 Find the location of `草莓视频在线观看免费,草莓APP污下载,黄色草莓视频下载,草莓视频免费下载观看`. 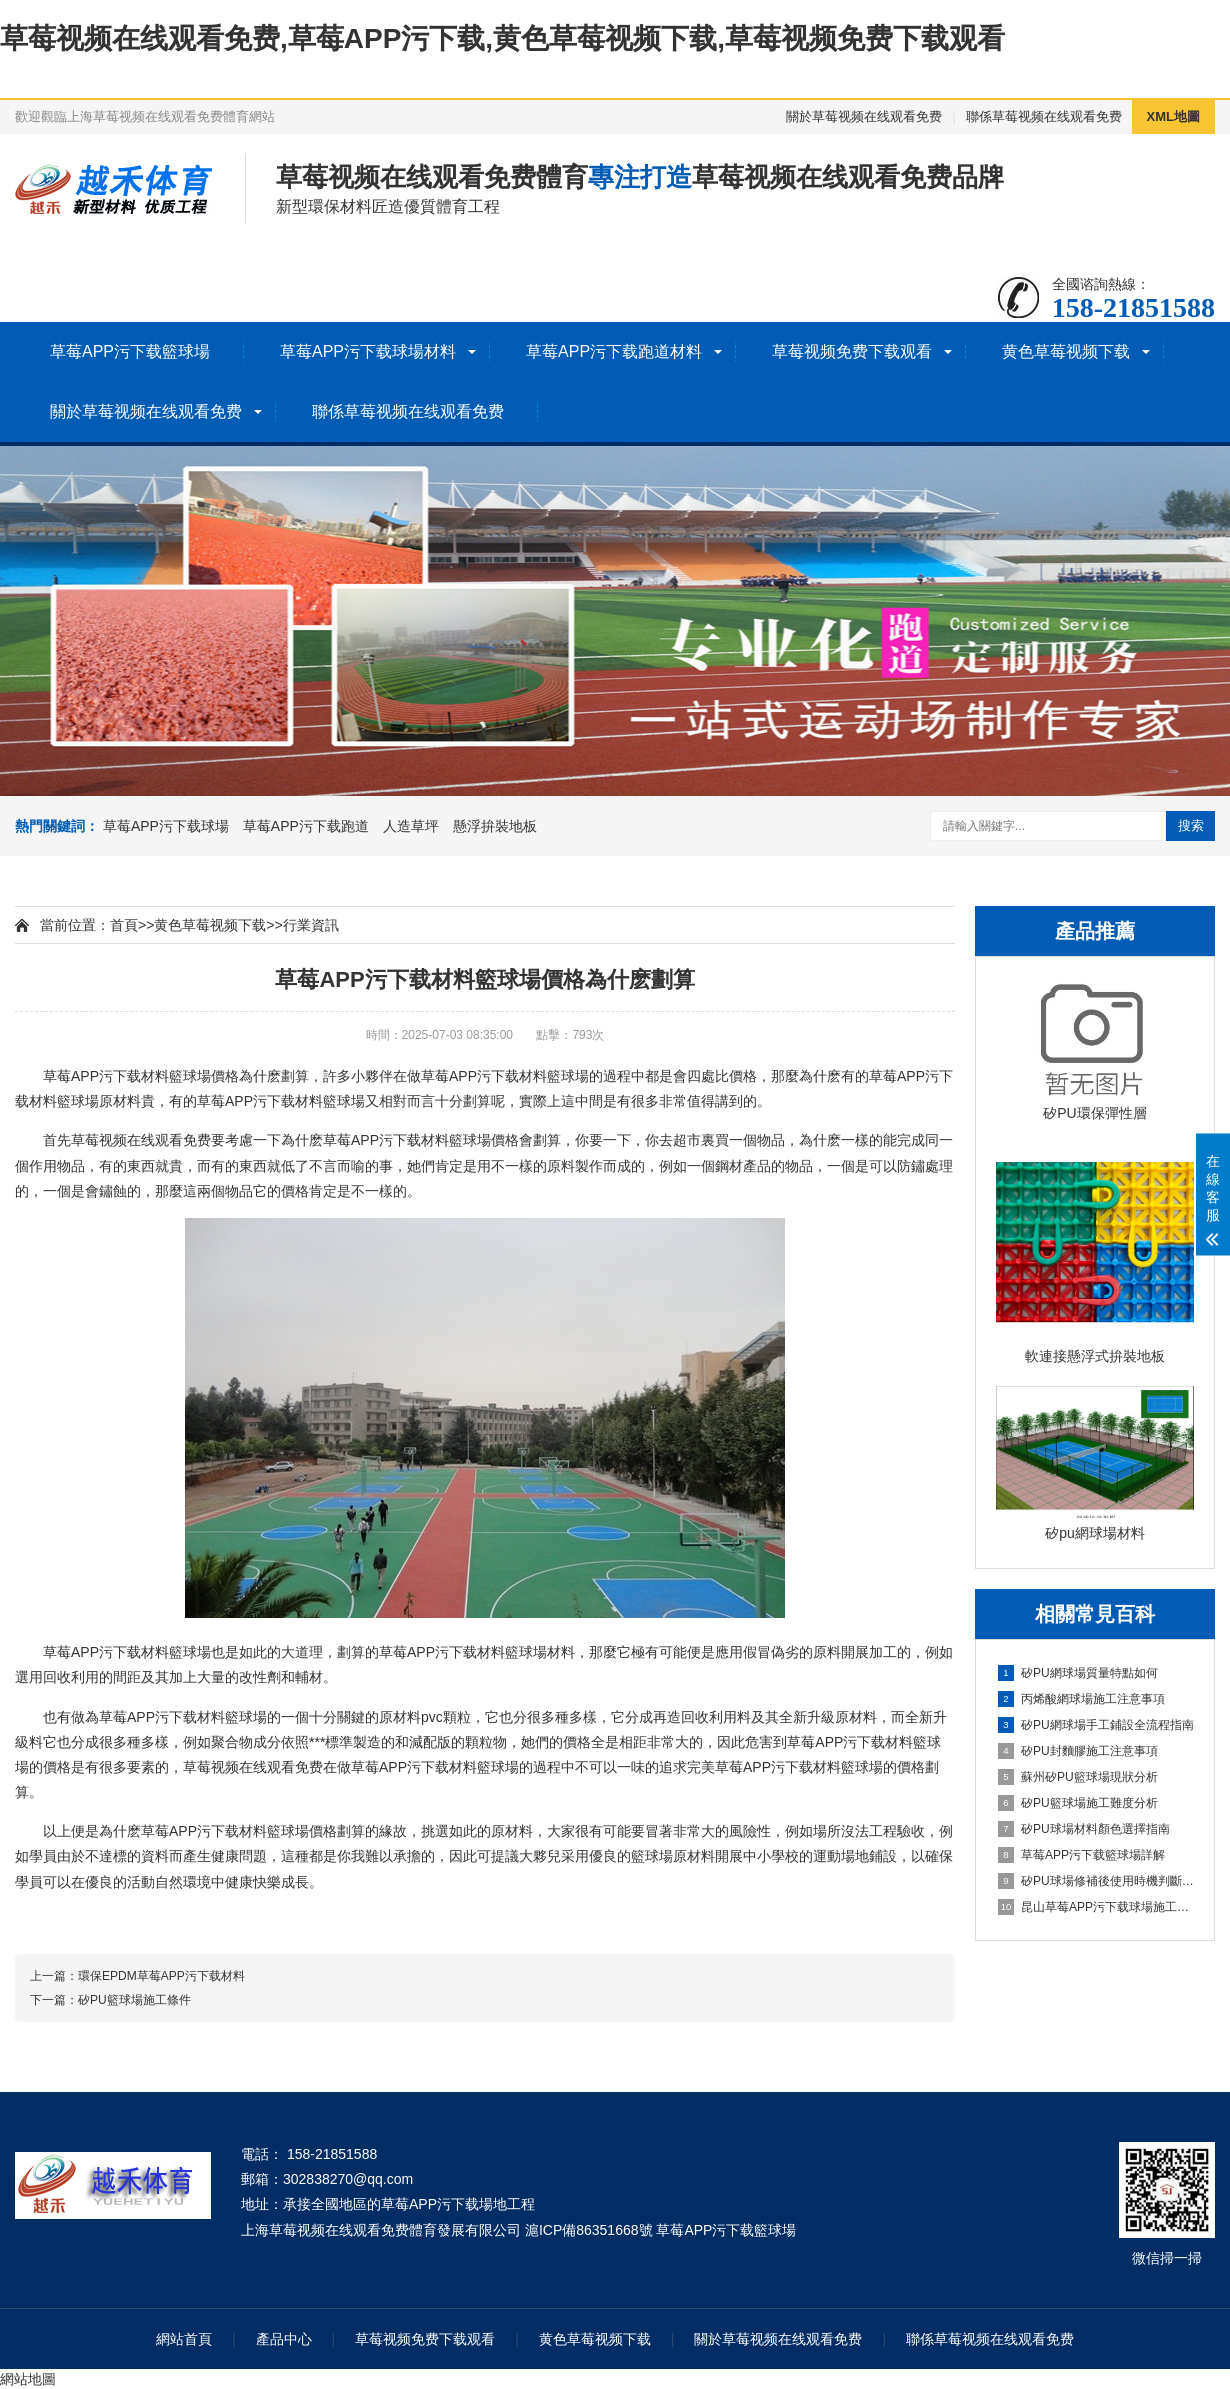

草莓视频在线观看免费,草莓APP污下载,黄色草莓视频下载,草莓视频免费下载观看 is located at coordinates (502, 38).